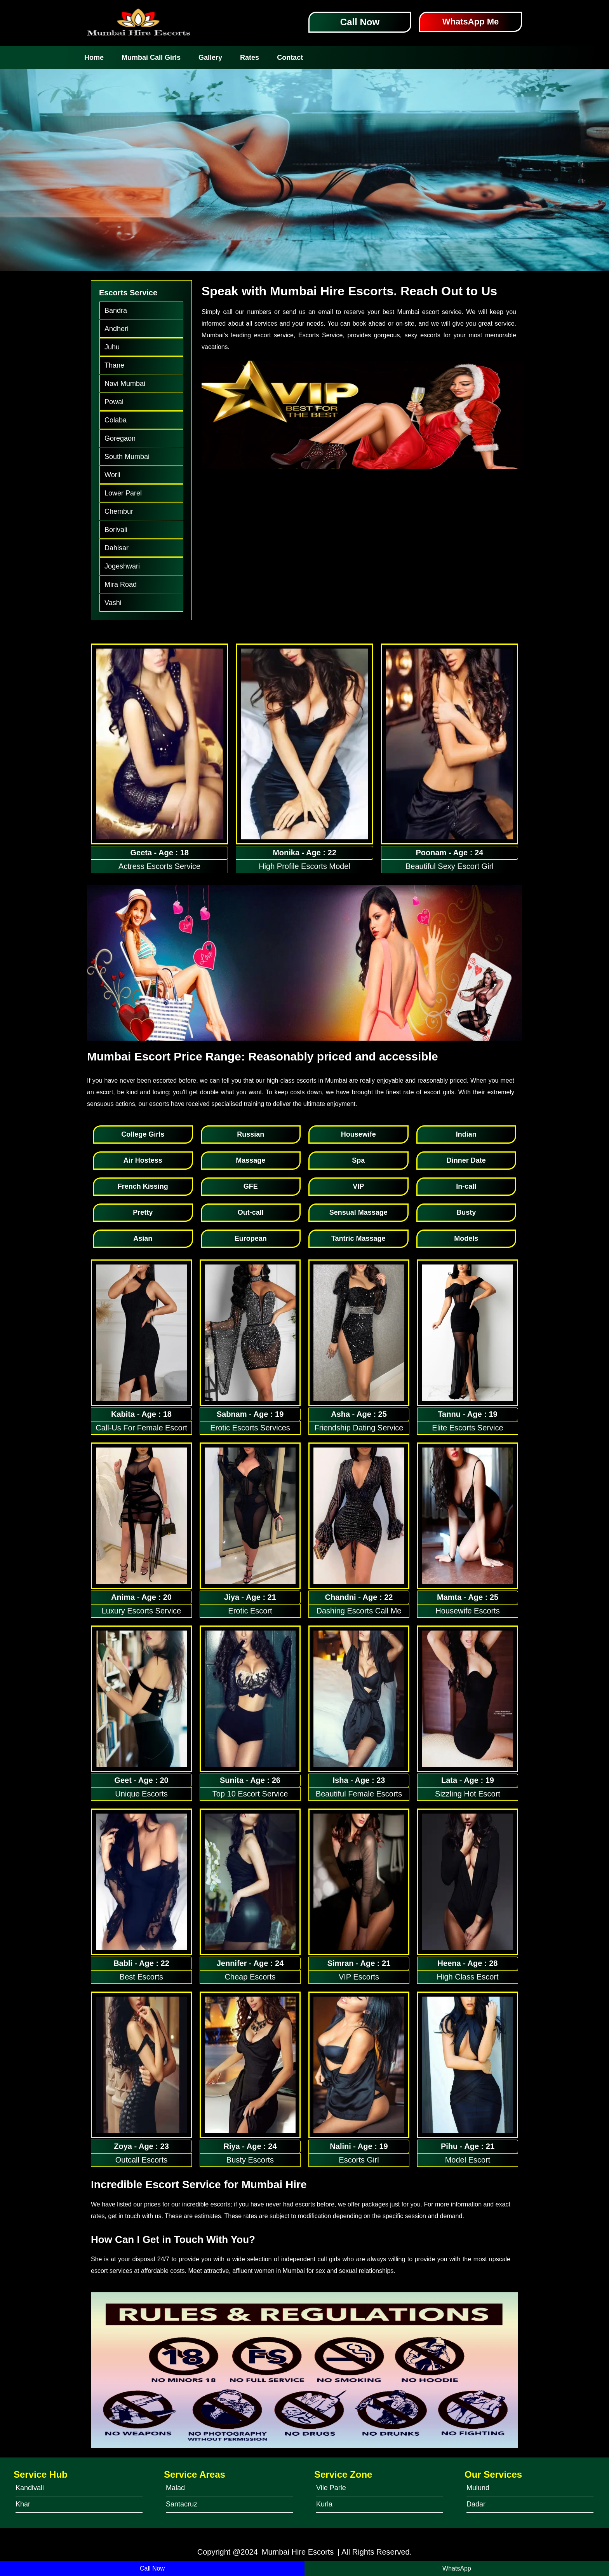  Describe the element at coordinates (115, 310) in the screenshot. I see `Bandra` at that location.